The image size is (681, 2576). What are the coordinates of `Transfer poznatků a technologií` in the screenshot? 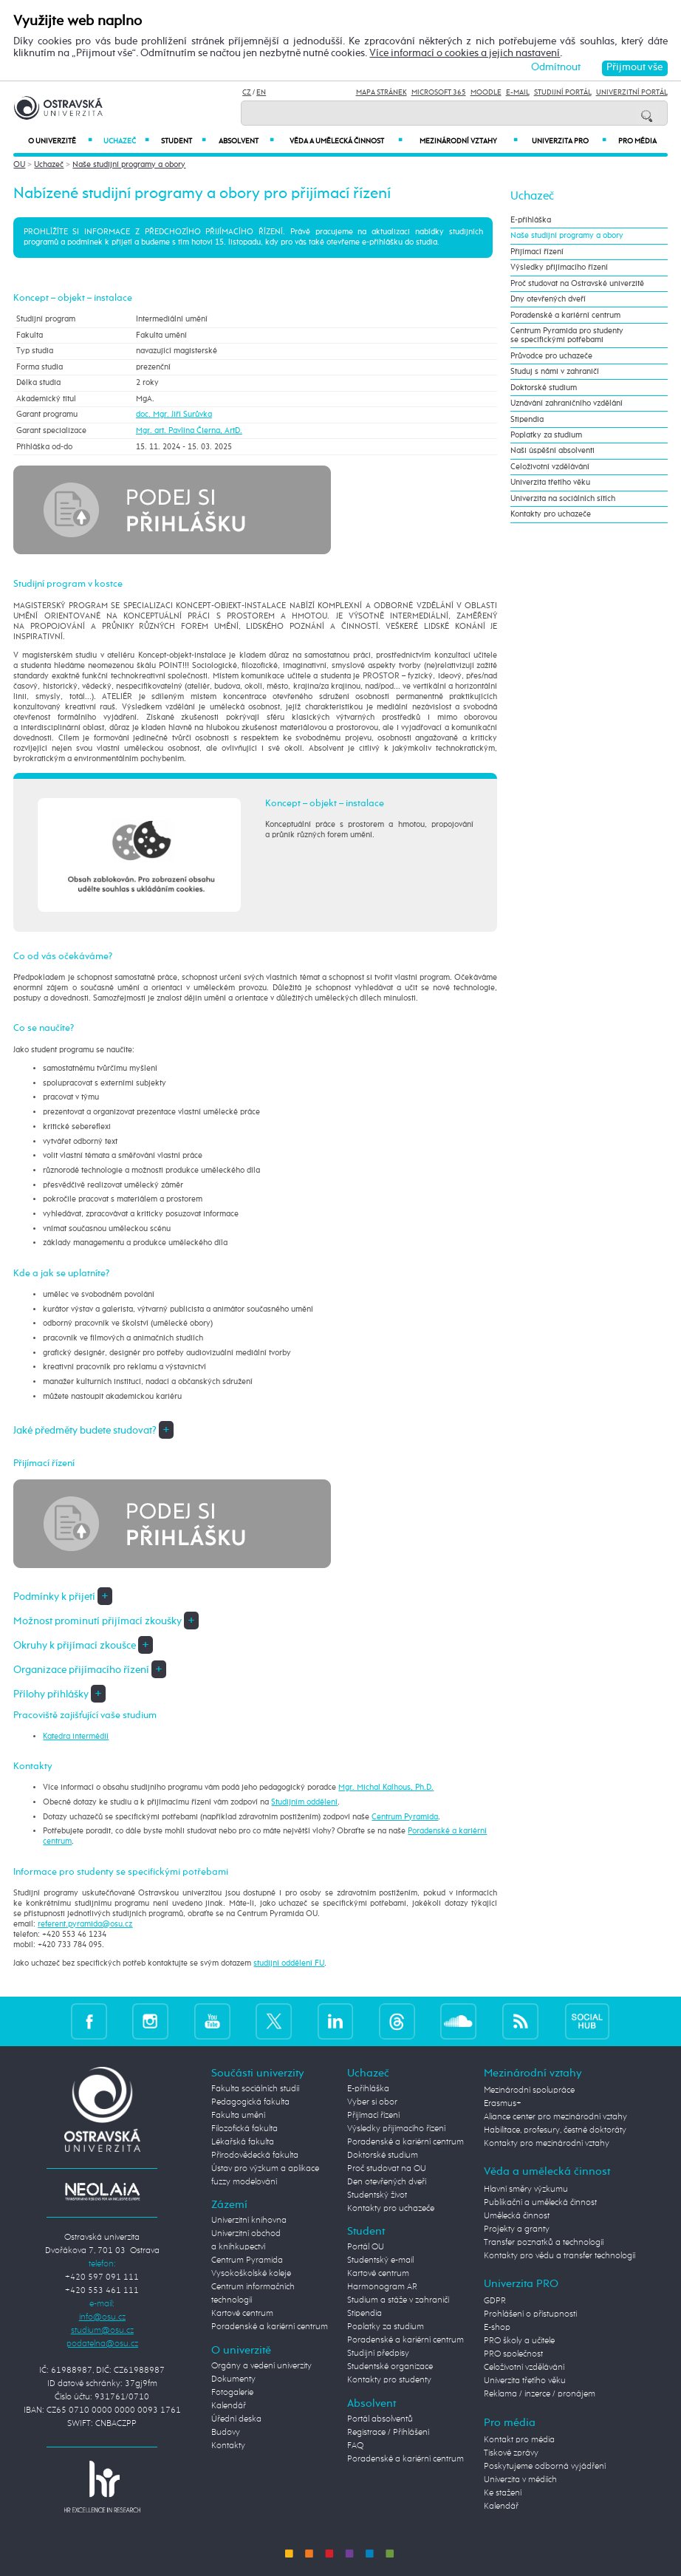 It's located at (543, 2242).